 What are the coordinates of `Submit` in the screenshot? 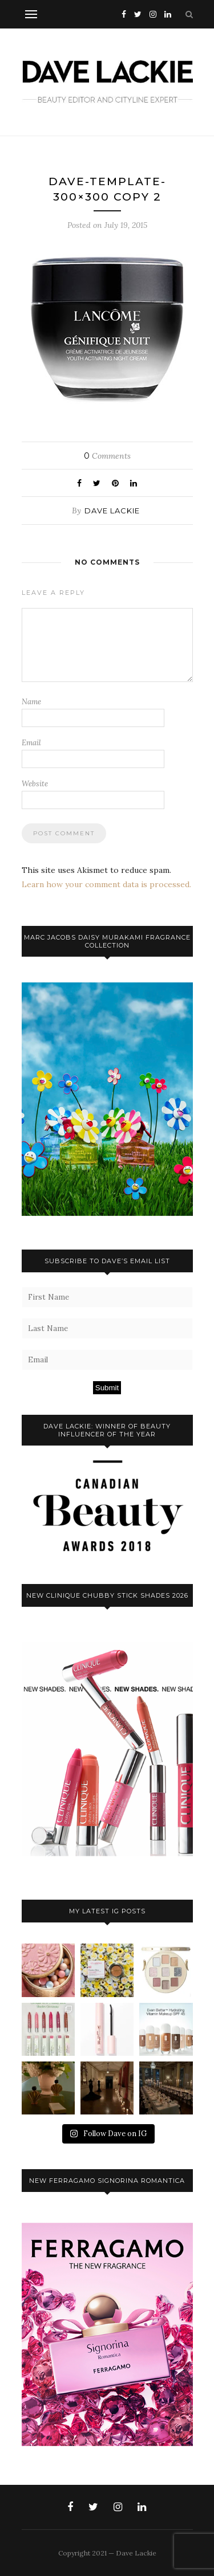 It's located at (107, 1387).